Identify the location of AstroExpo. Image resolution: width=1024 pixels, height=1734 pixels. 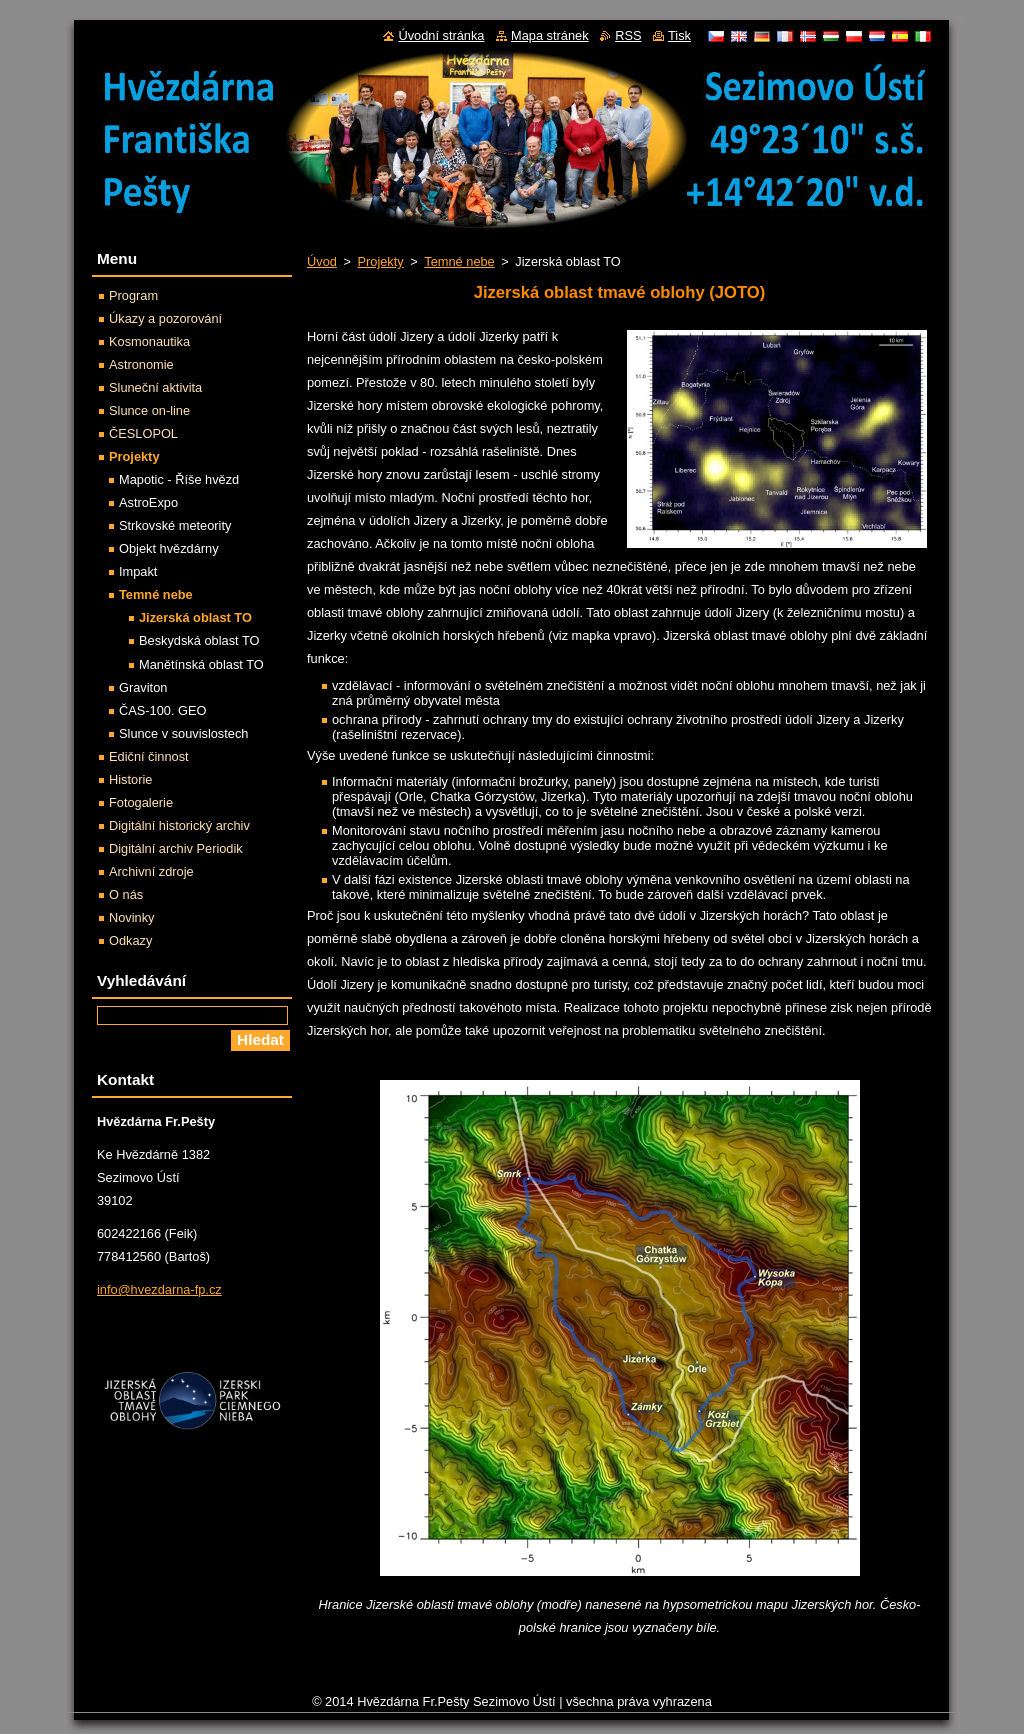
(148, 502).